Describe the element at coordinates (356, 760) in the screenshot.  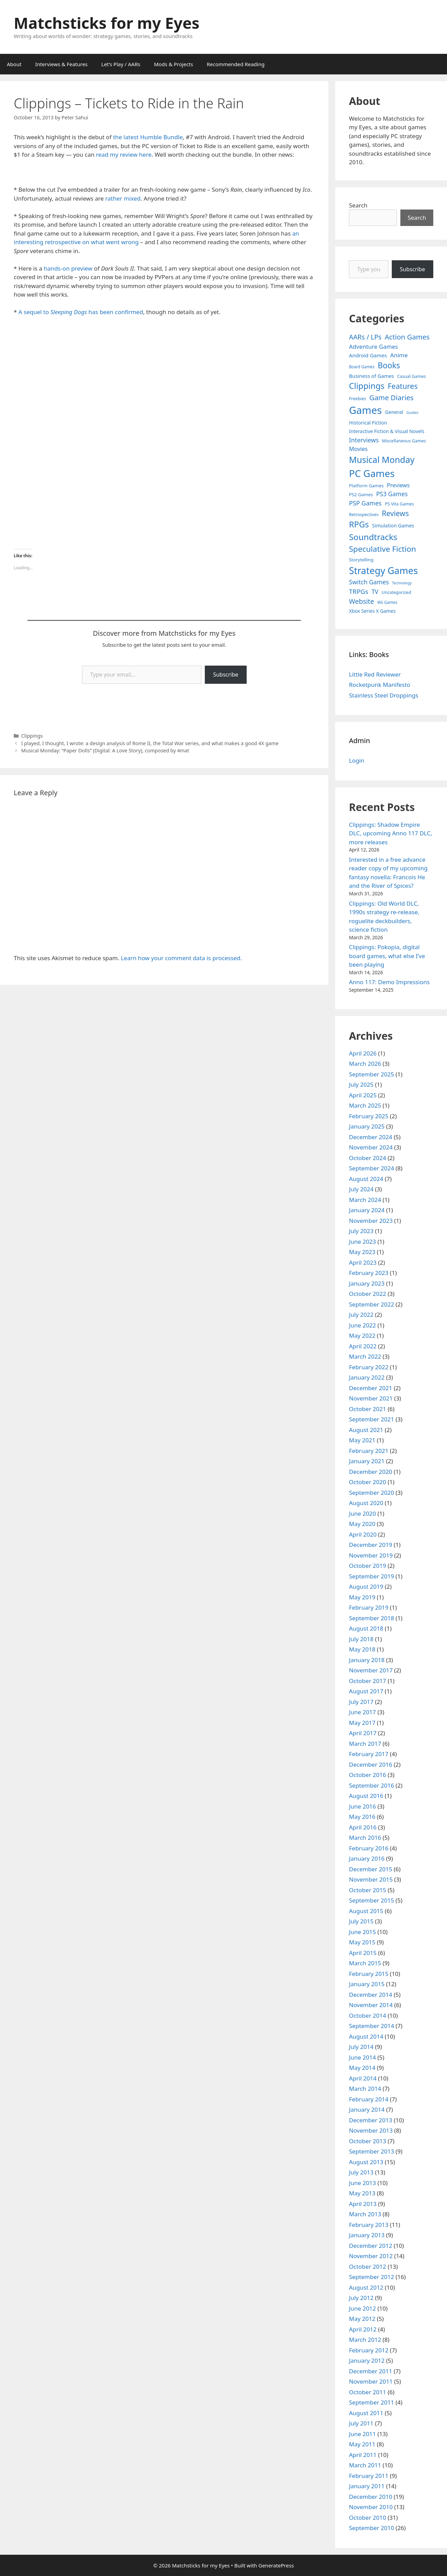
I see `Login` at that location.